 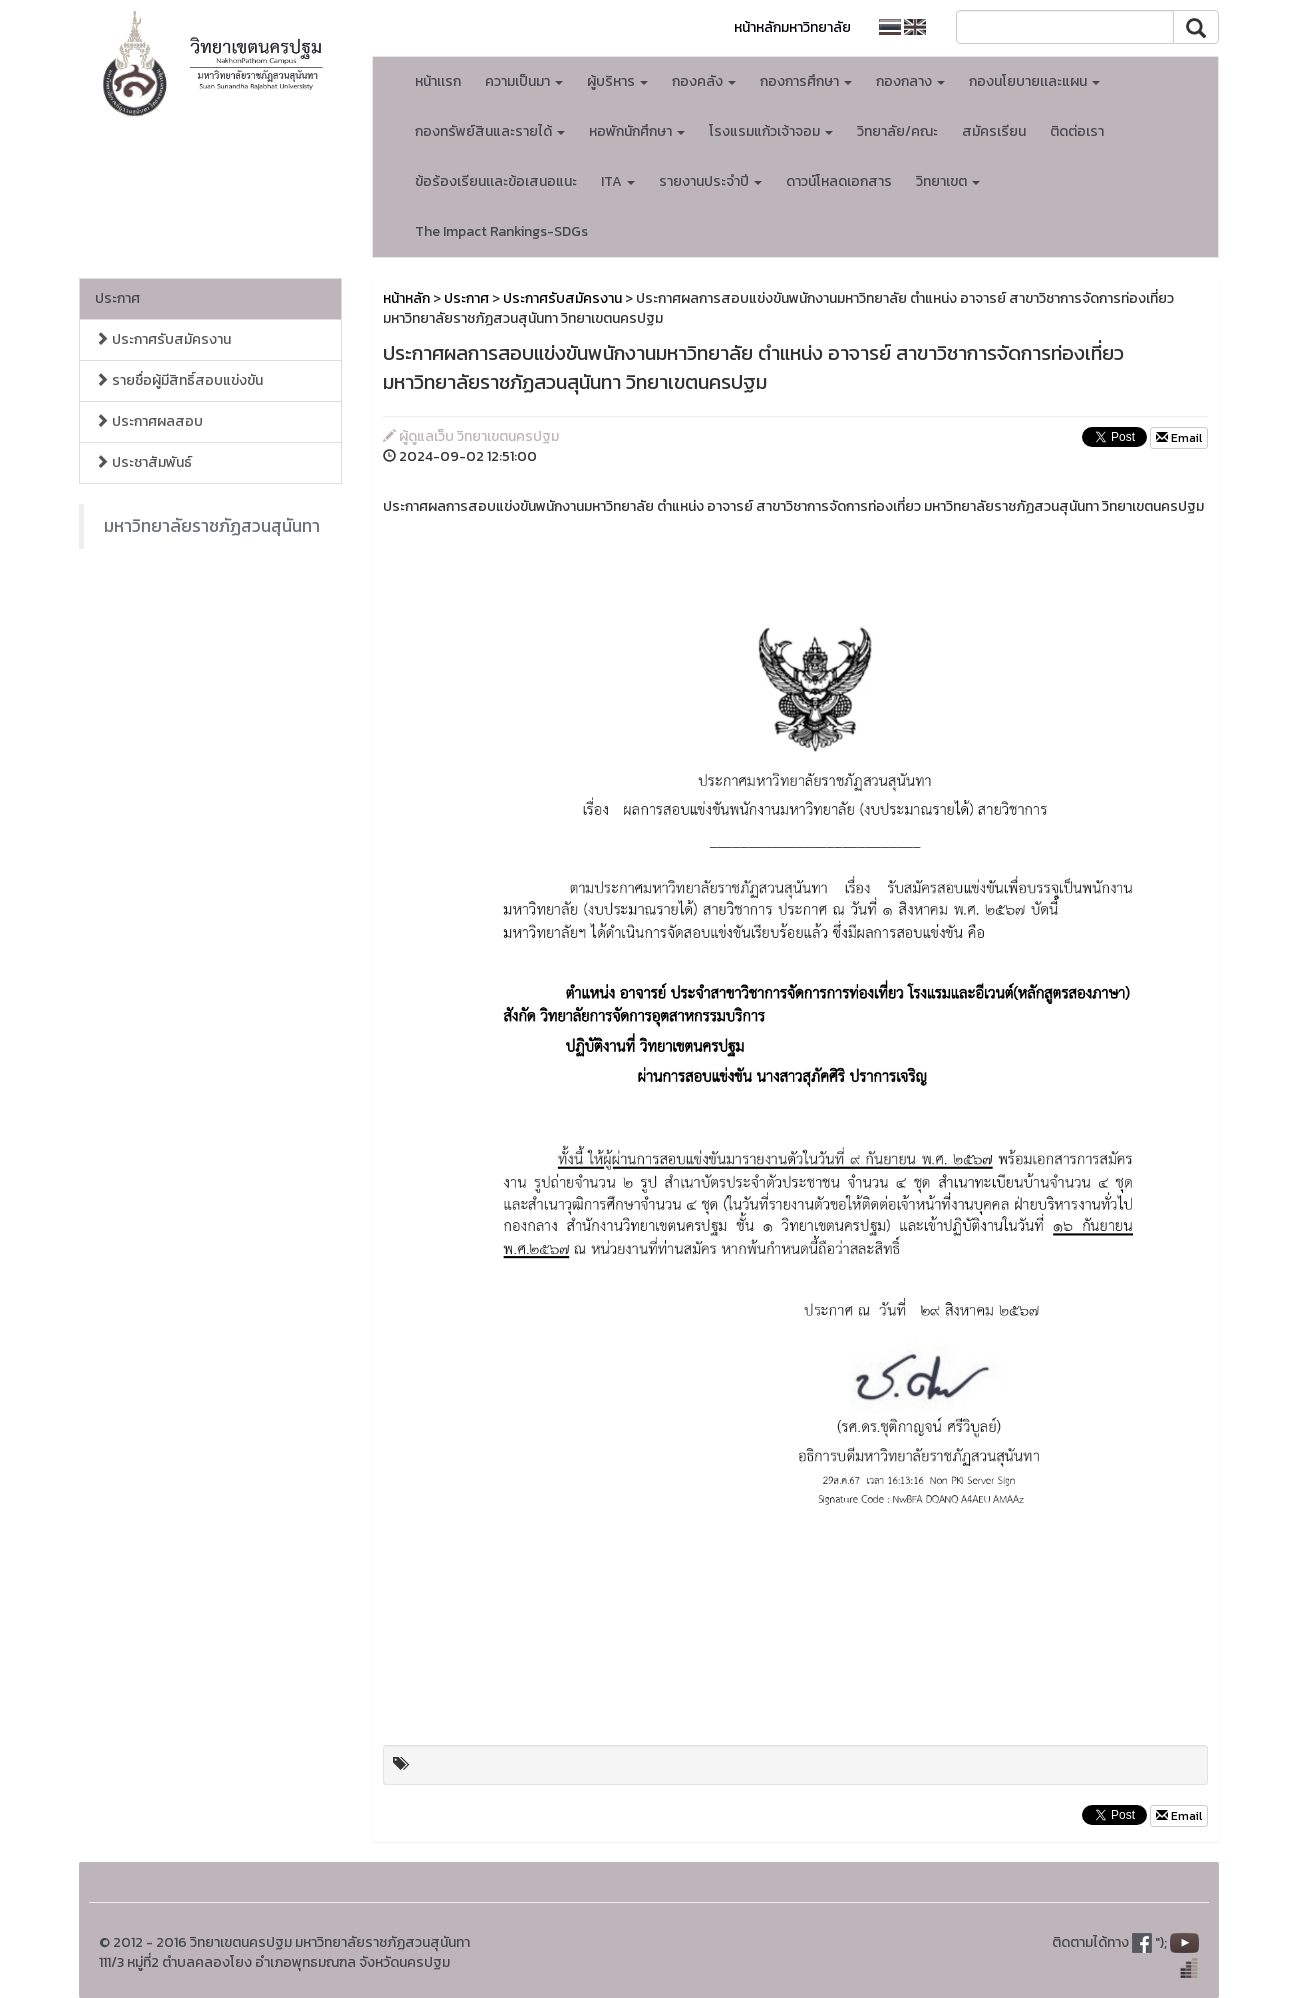 I want to click on หน้าหลัก, so click(x=406, y=298).